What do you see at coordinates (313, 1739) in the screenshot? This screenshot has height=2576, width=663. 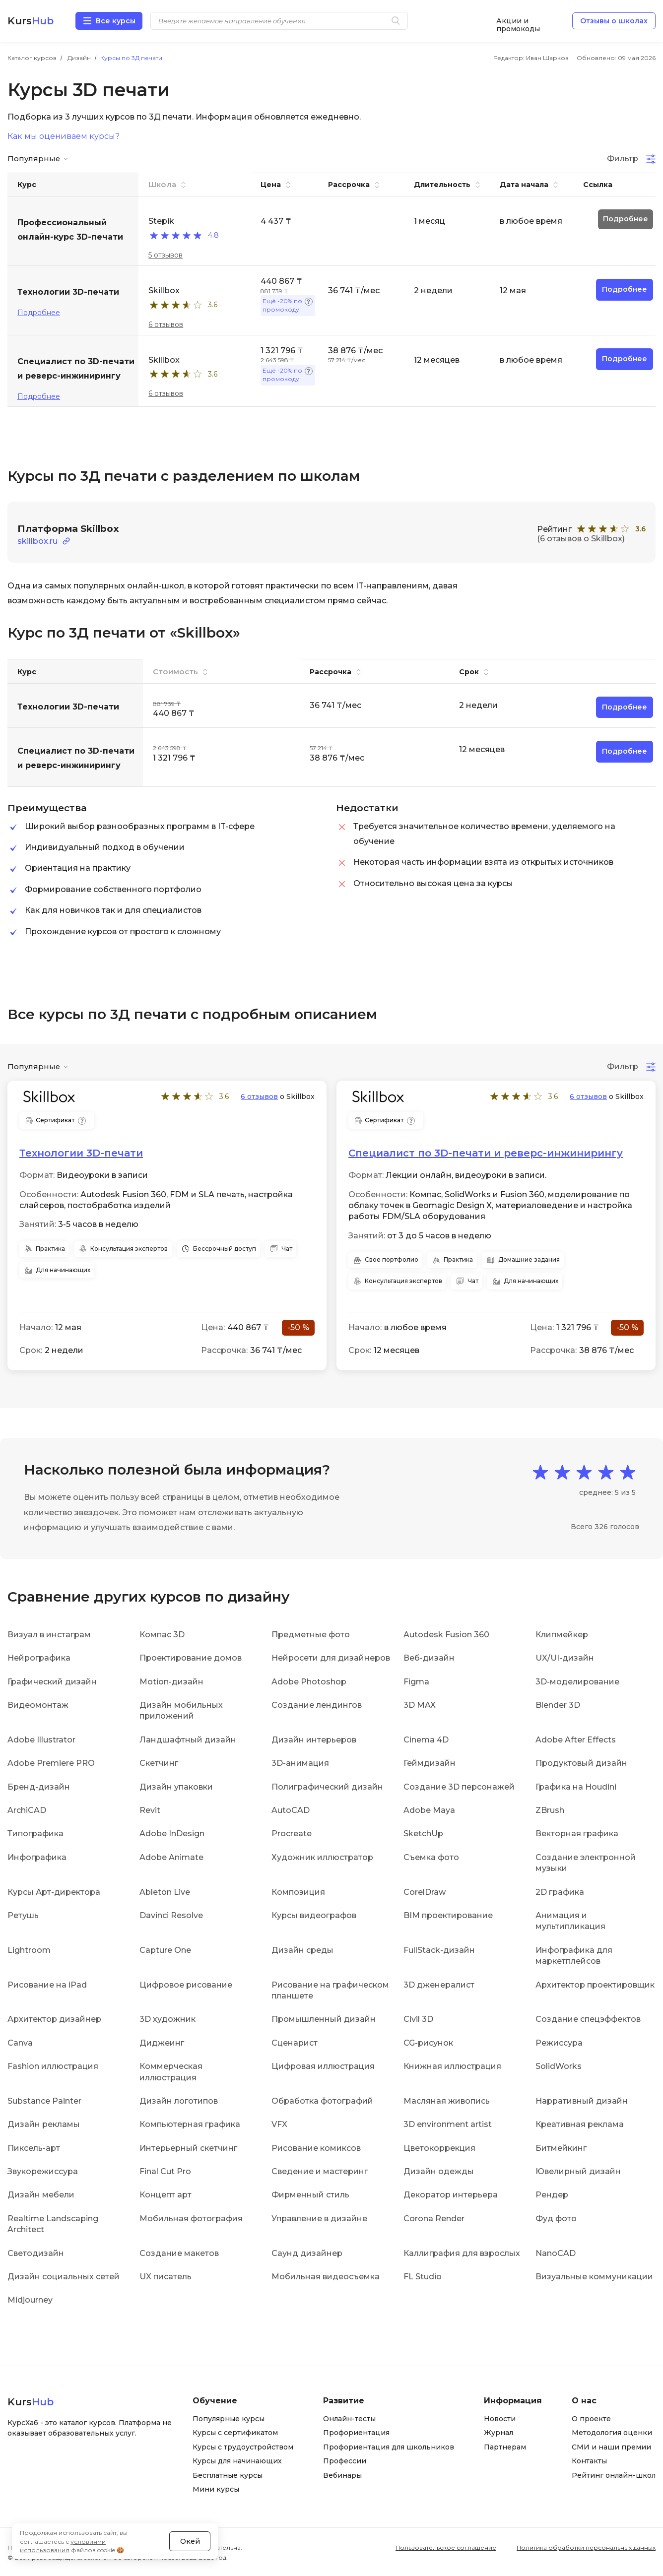 I see `Дизайн интерьеров` at bounding box center [313, 1739].